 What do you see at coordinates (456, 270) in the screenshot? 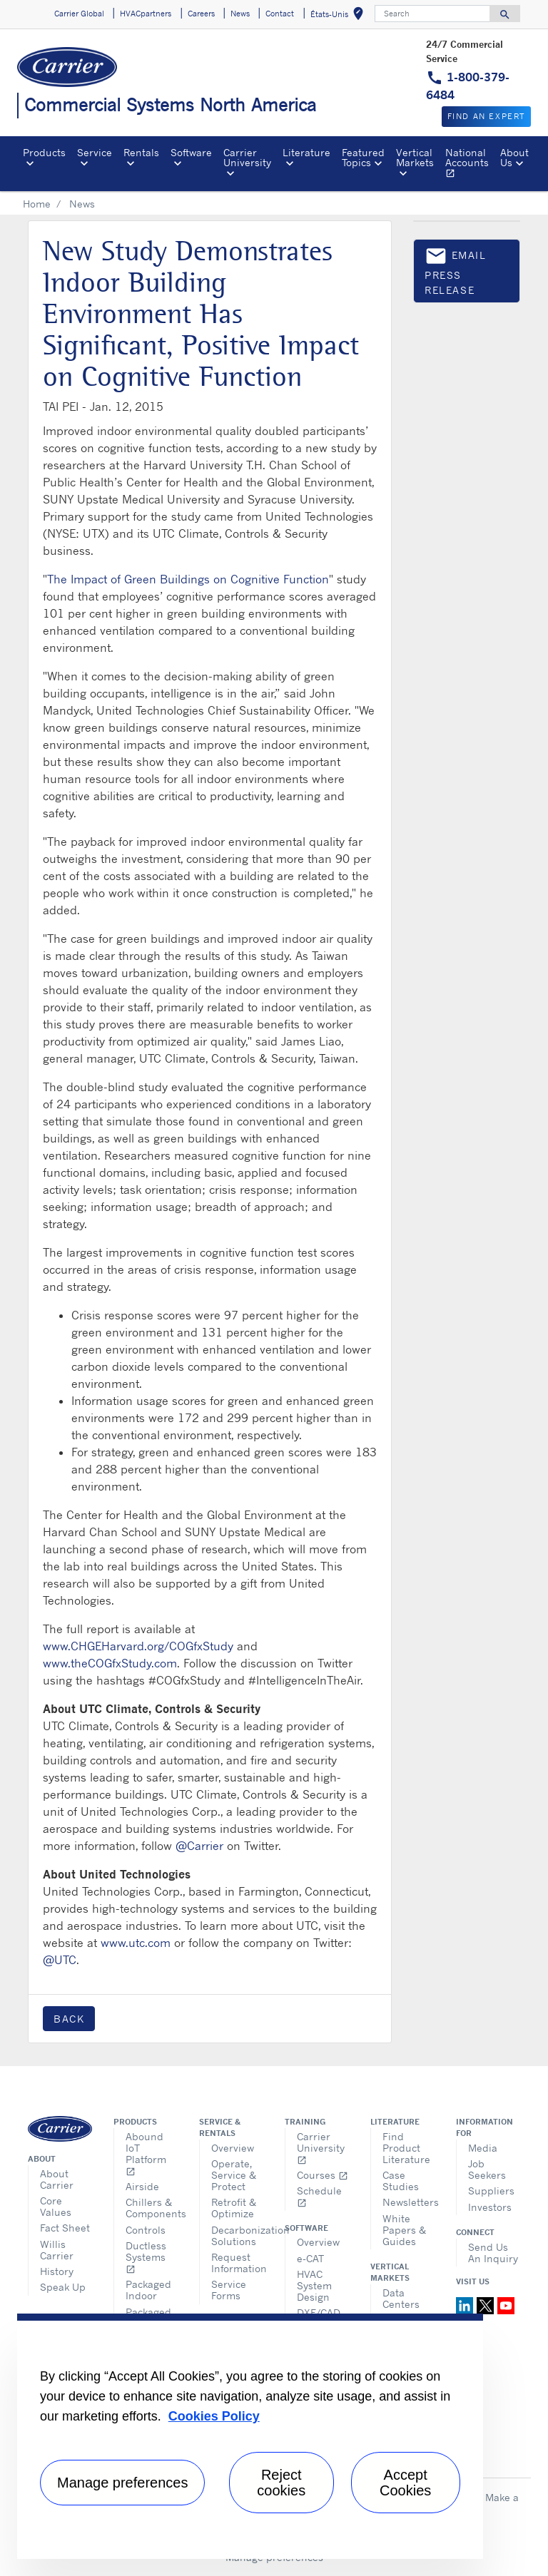
I see `Email press release` at bounding box center [456, 270].